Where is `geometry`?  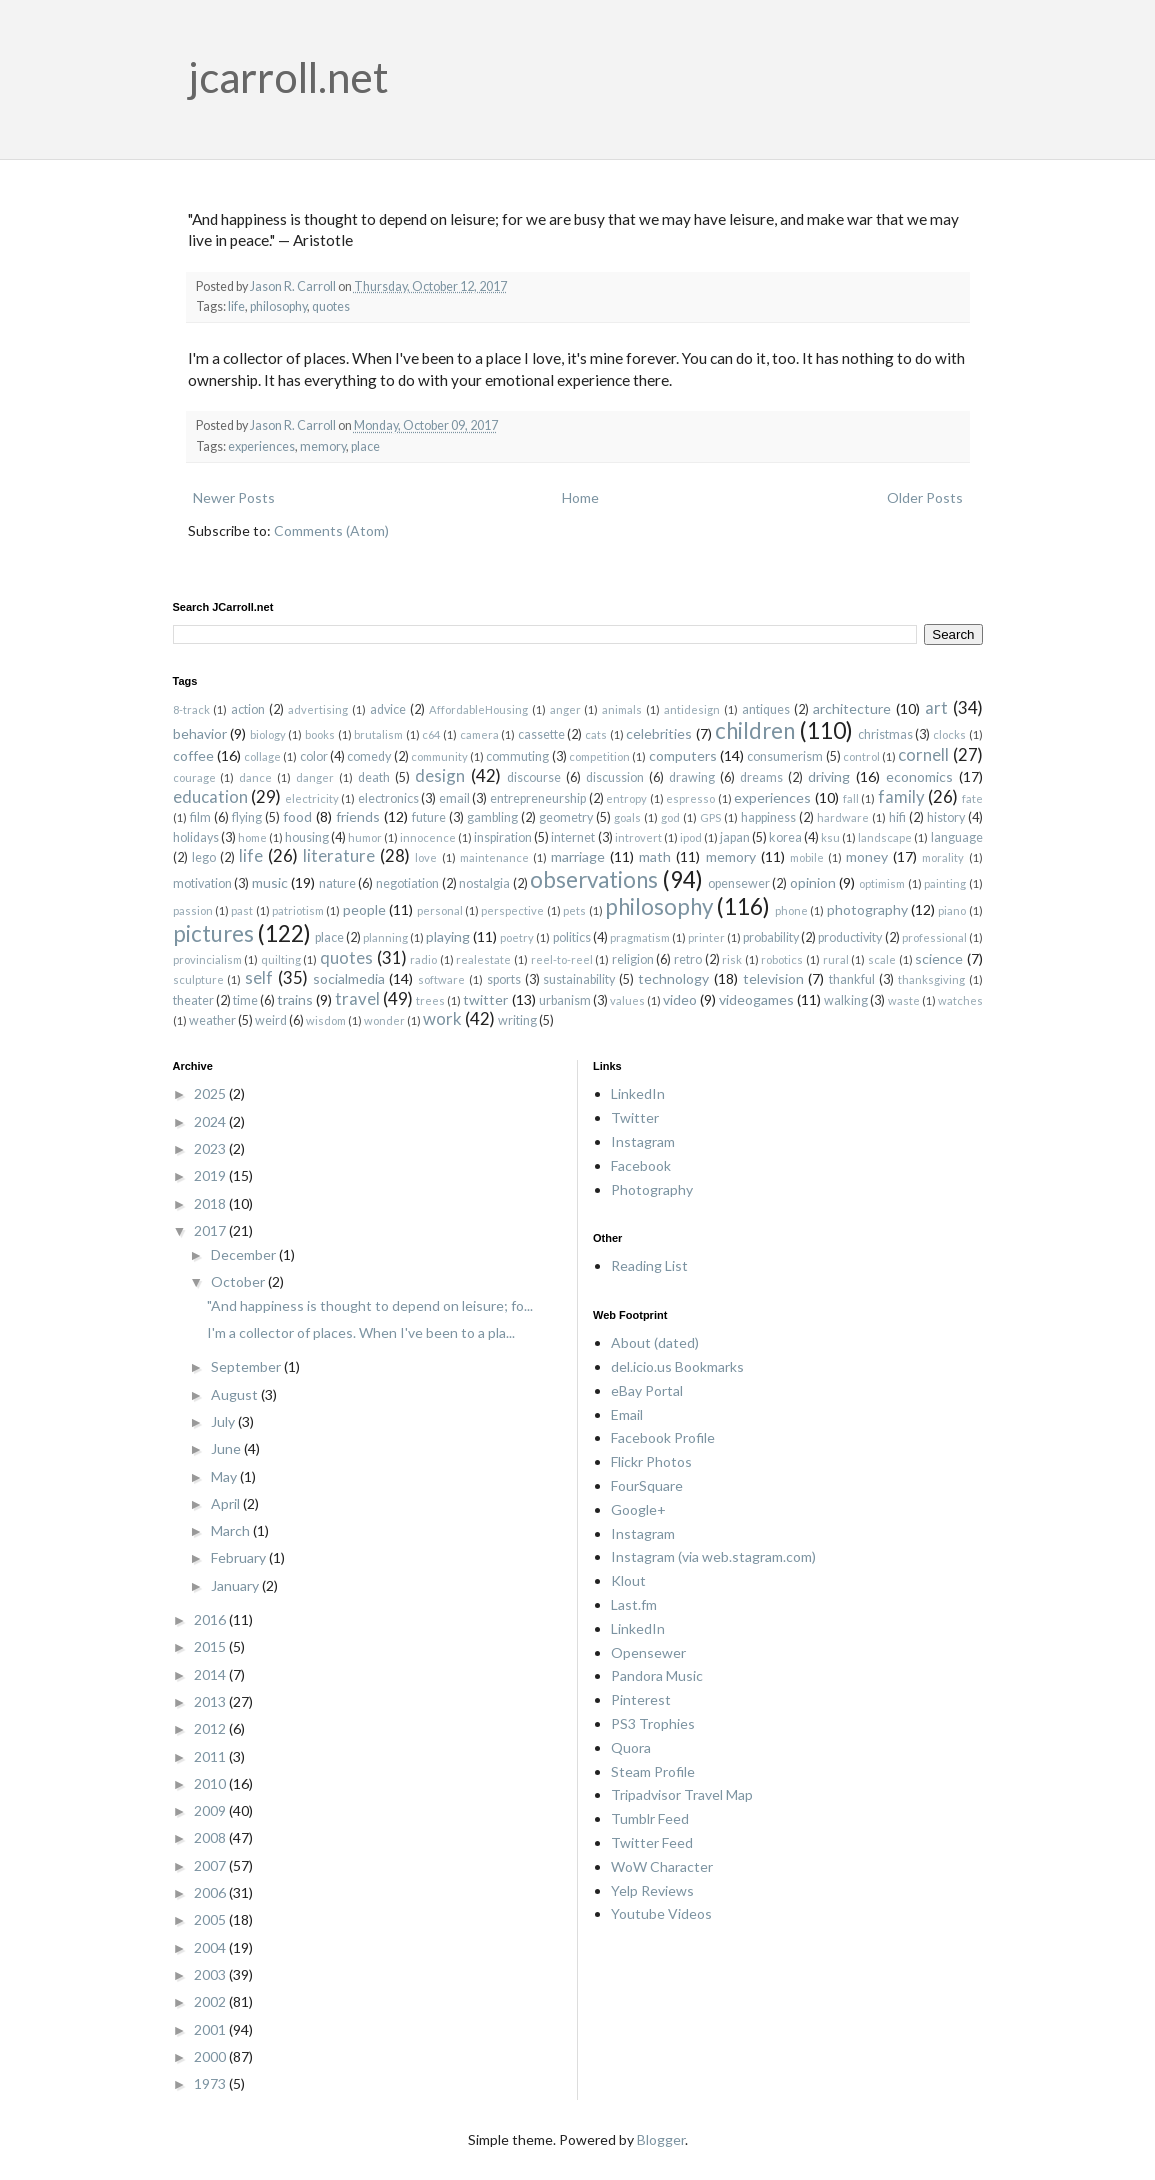
geometry is located at coordinates (566, 817).